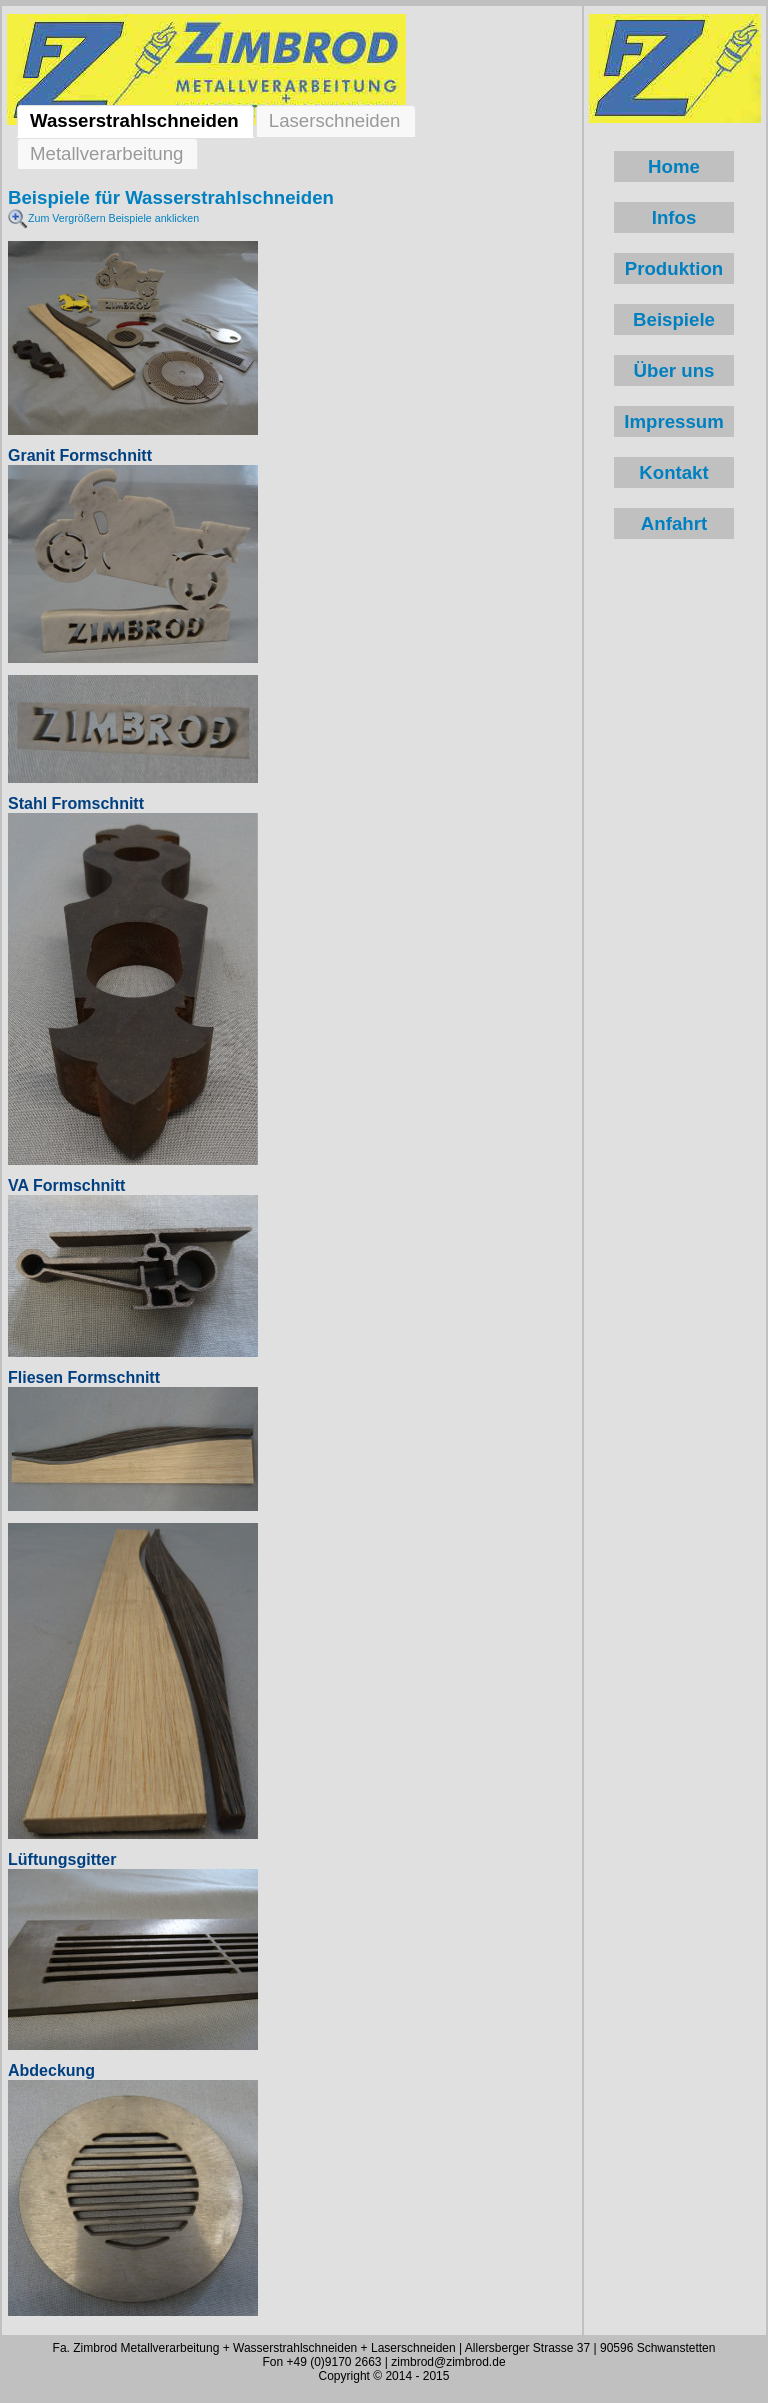 The width and height of the screenshot is (768, 2403). I want to click on Infos, so click(674, 217).